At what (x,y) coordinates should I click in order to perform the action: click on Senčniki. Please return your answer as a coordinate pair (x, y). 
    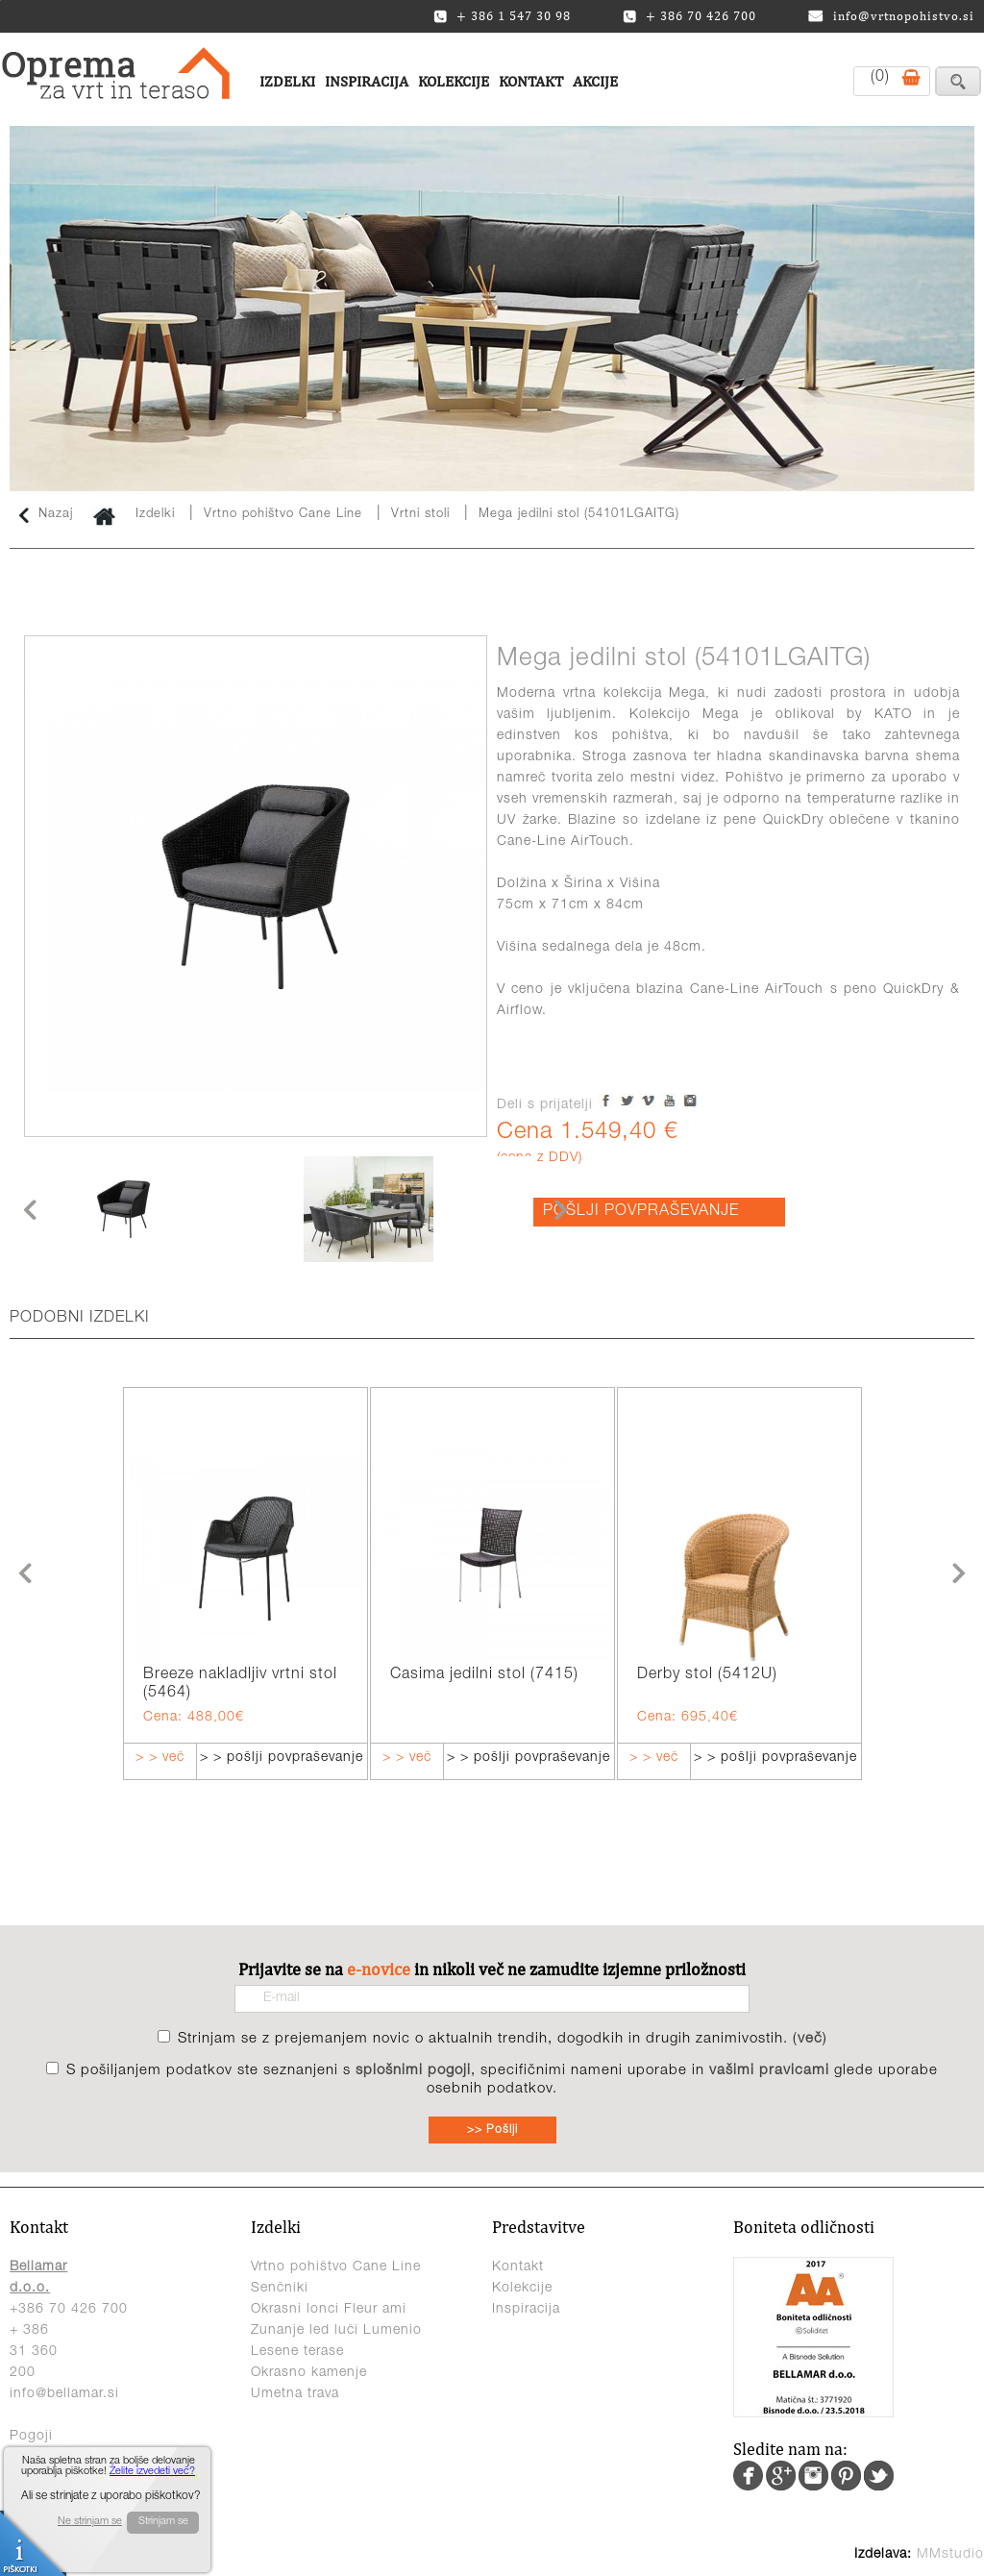
    Looking at the image, I should click on (279, 2288).